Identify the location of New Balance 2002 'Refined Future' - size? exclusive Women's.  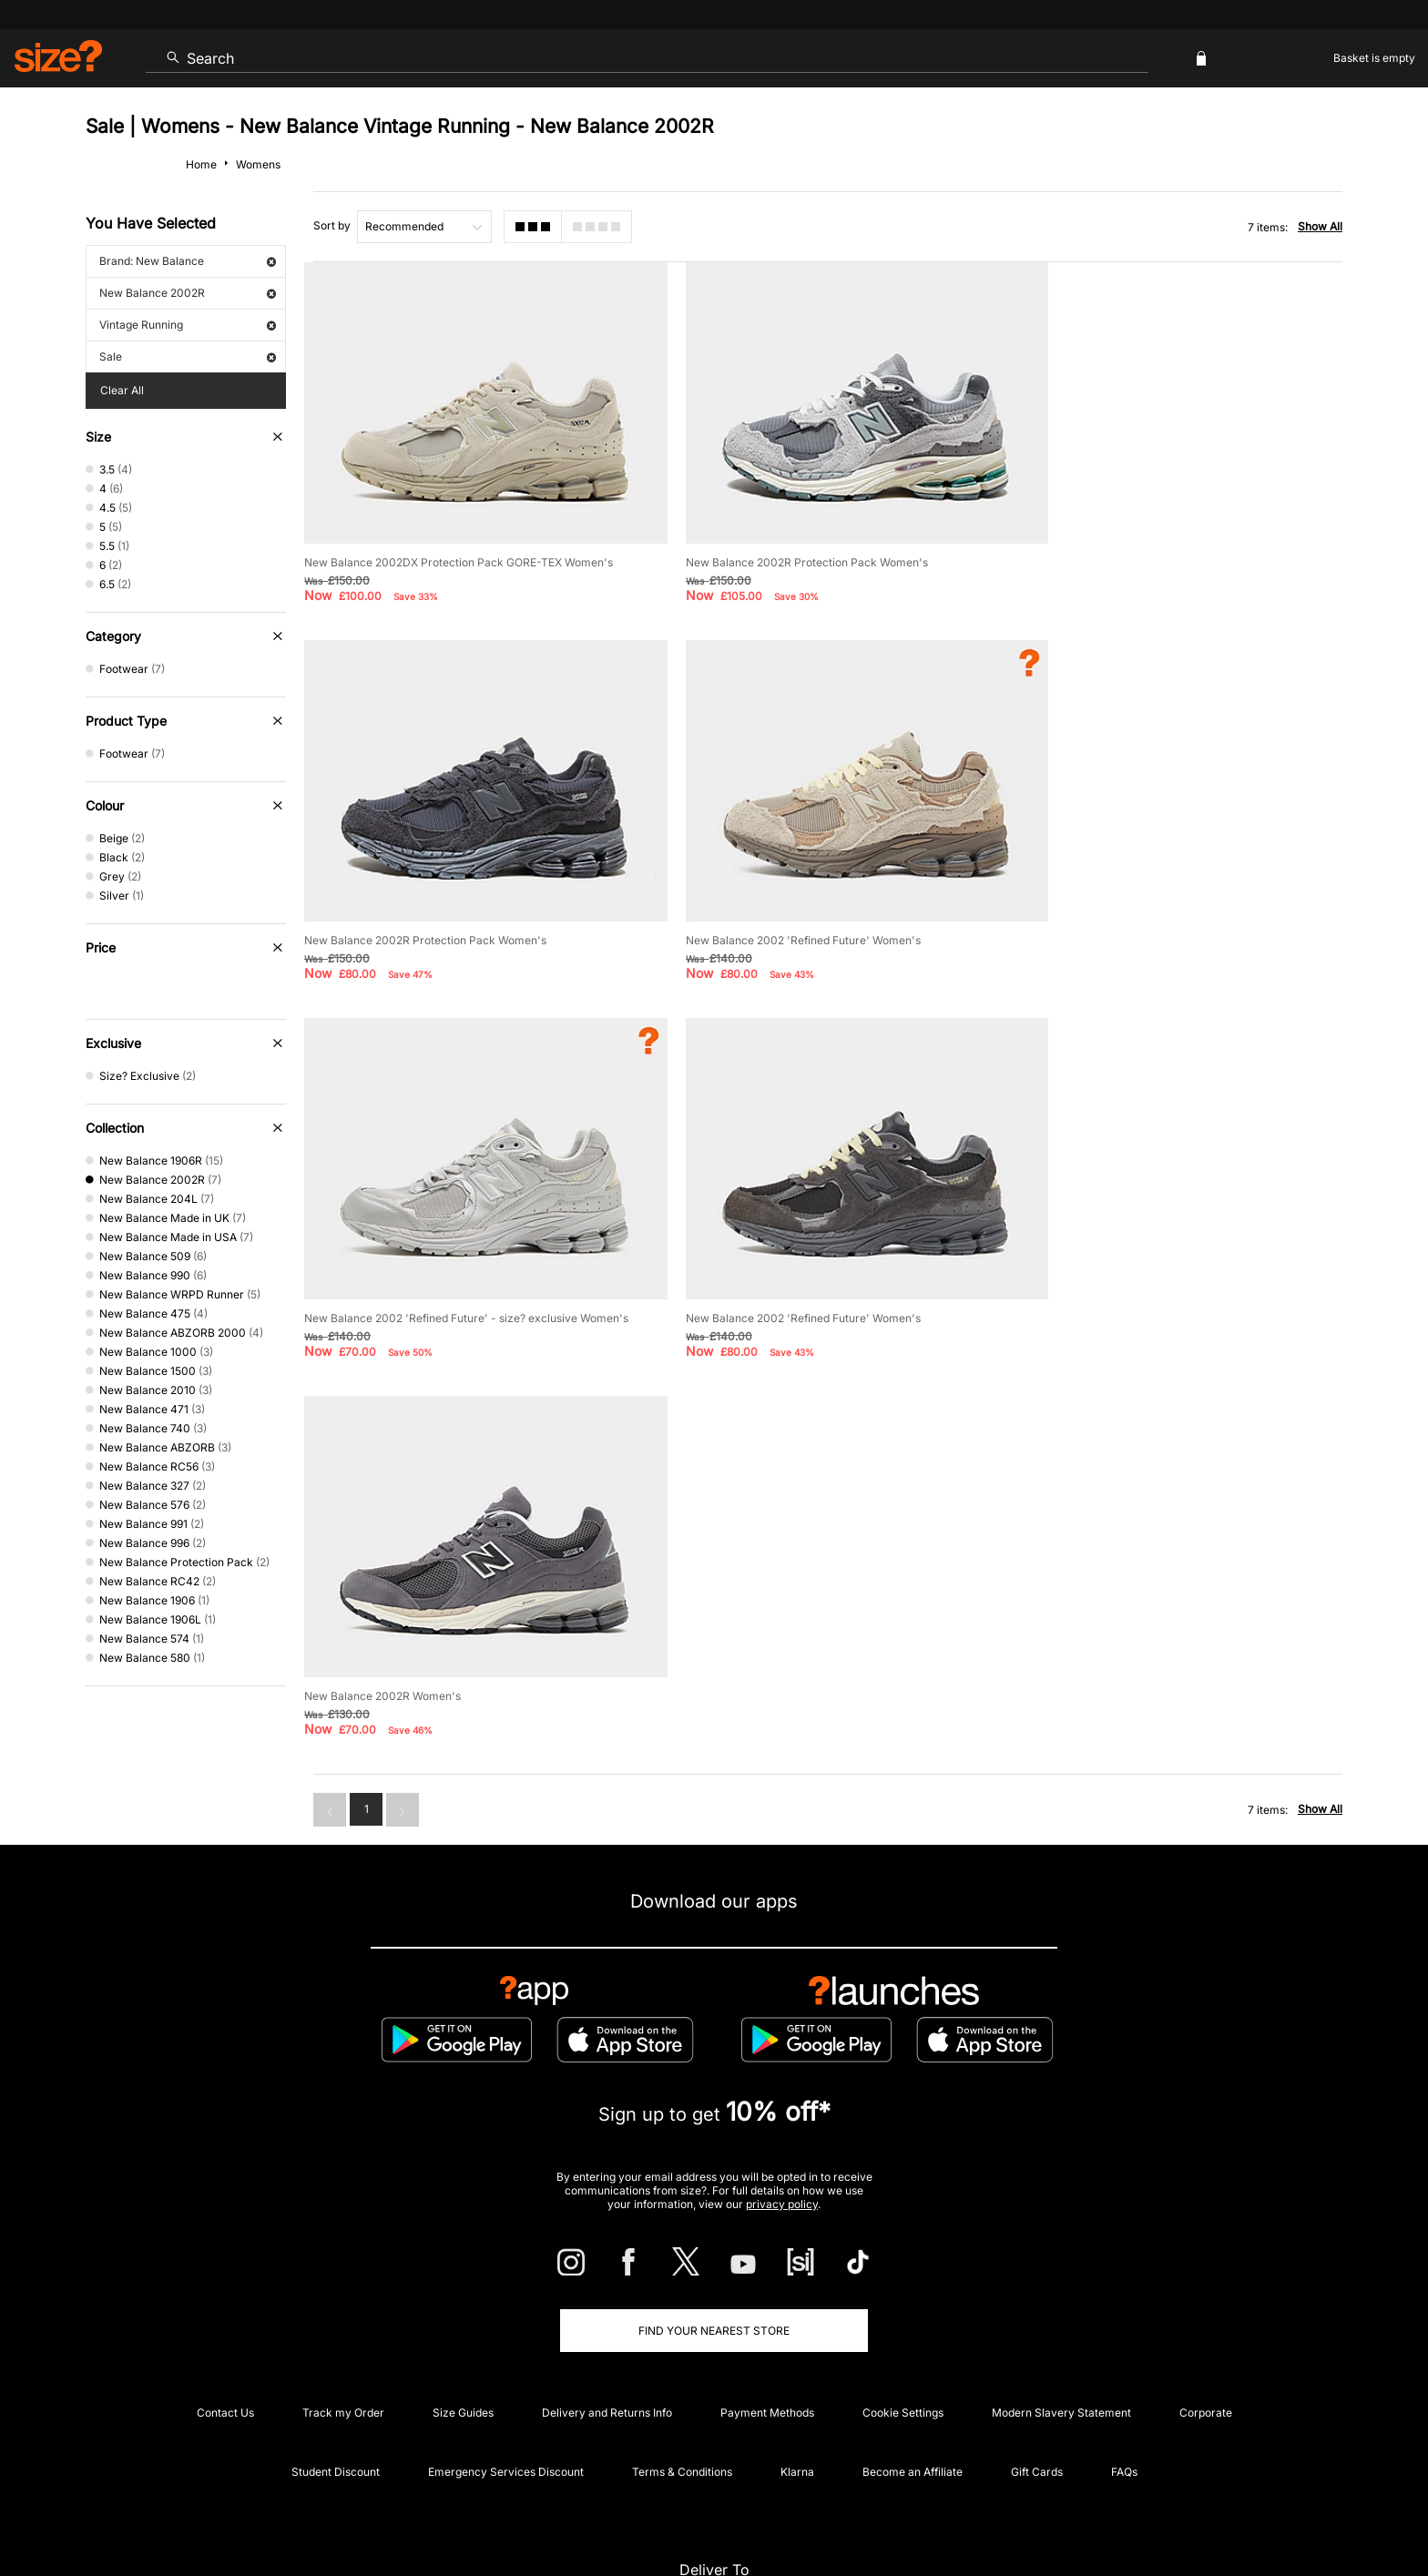
(827, 909).